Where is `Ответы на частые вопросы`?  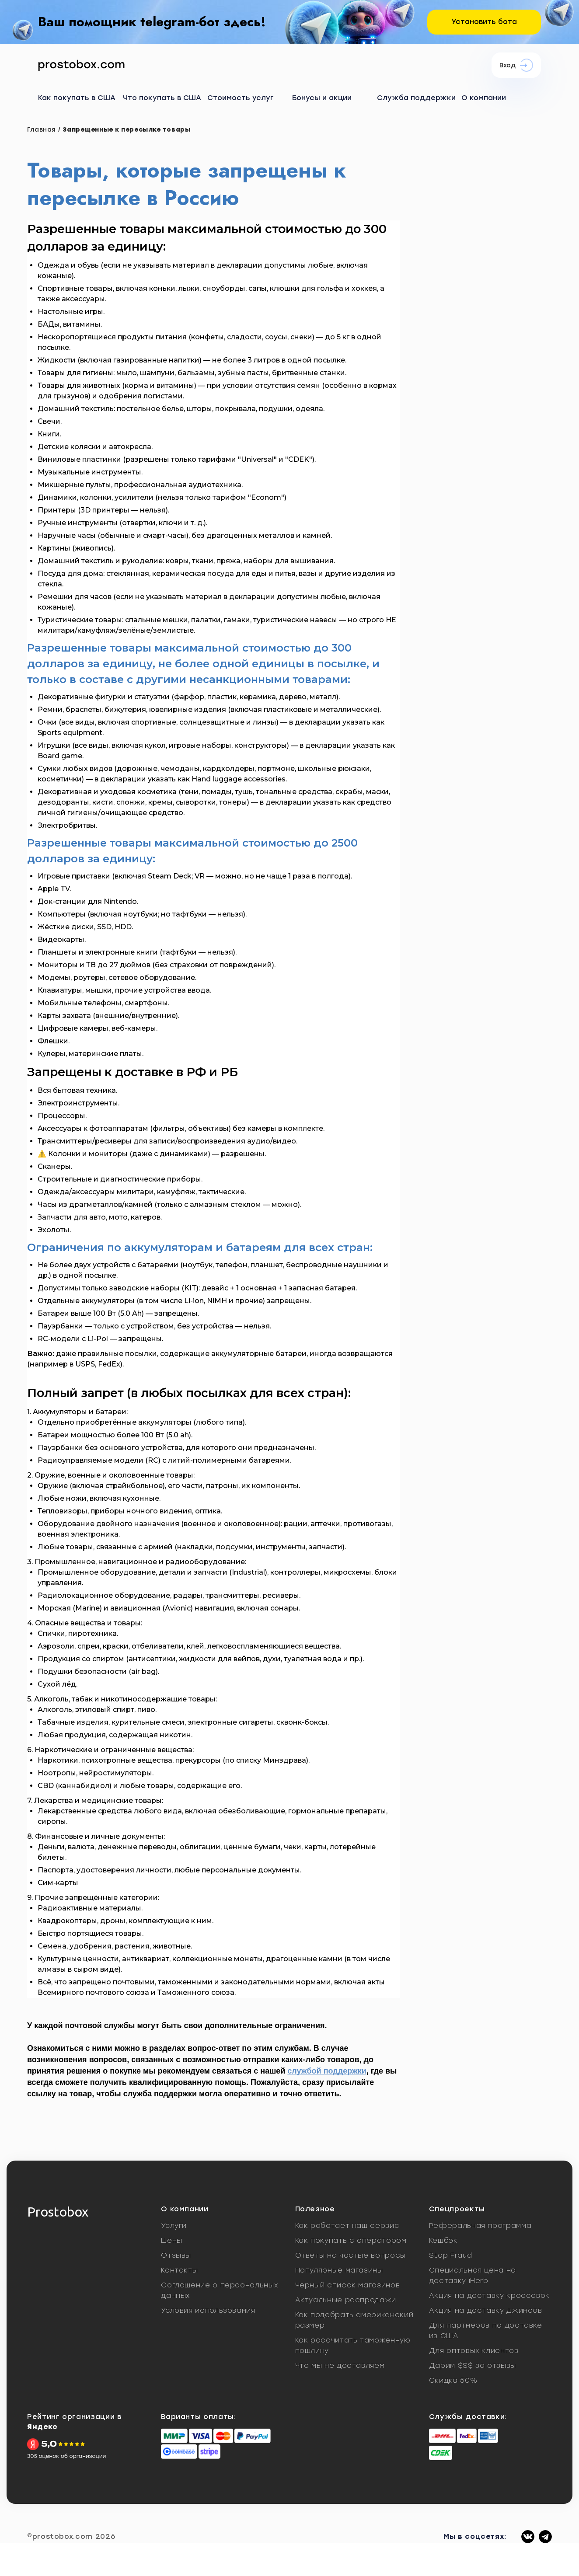 Ответы на частые вопросы is located at coordinates (350, 2255).